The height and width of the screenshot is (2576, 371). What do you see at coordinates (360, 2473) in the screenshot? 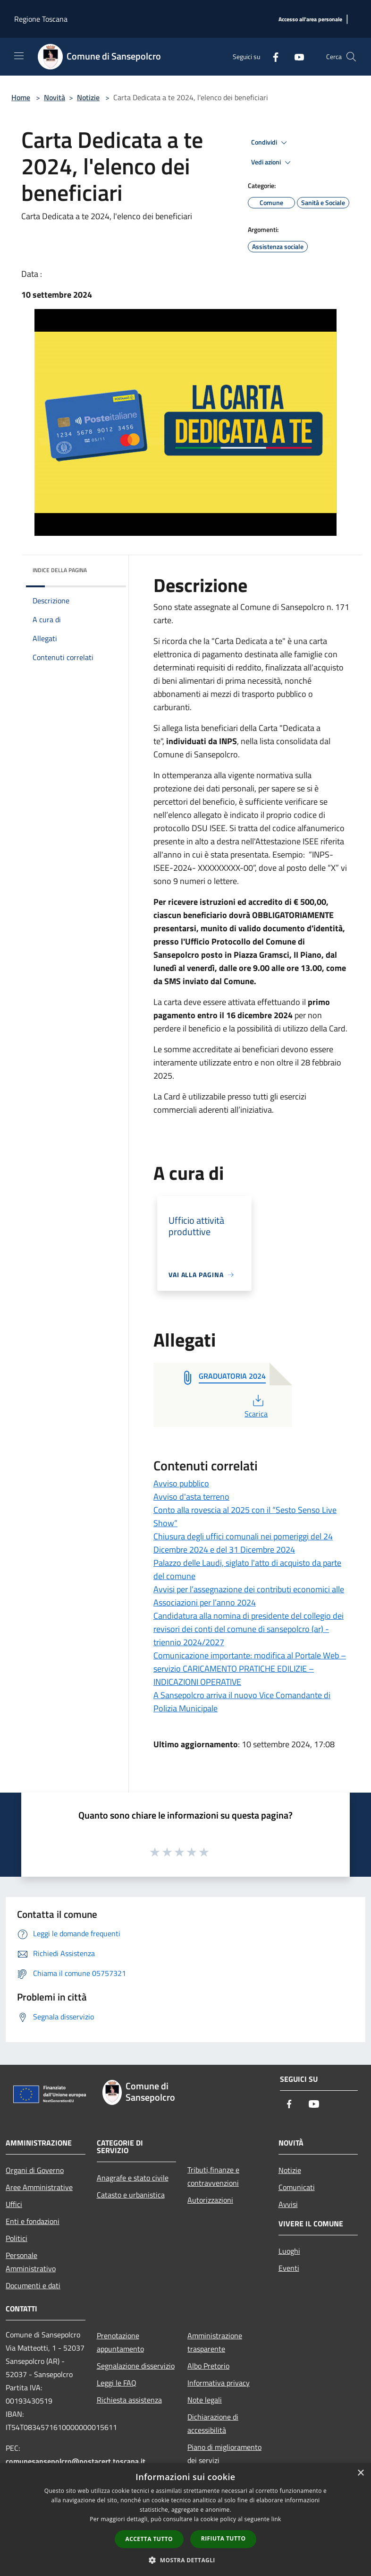
I see `× [button]` at bounding box center [360, 2473].